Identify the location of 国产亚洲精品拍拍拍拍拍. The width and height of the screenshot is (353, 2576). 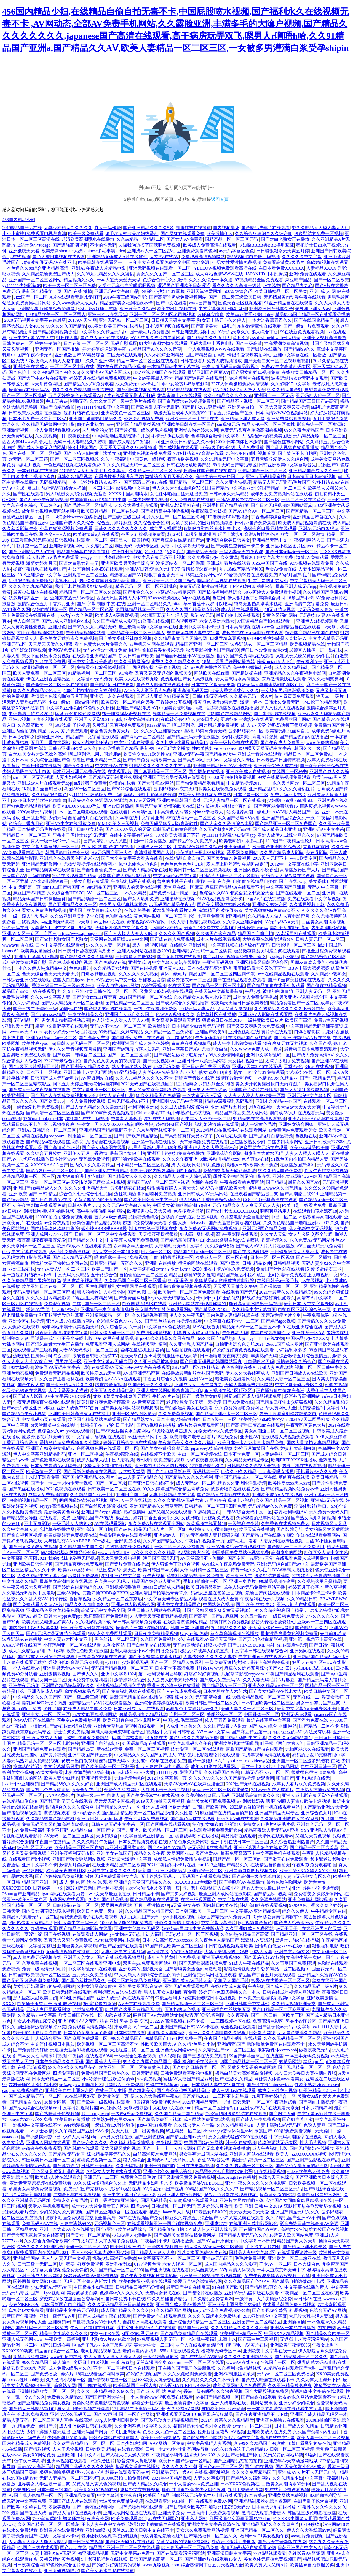
(237, 2460).